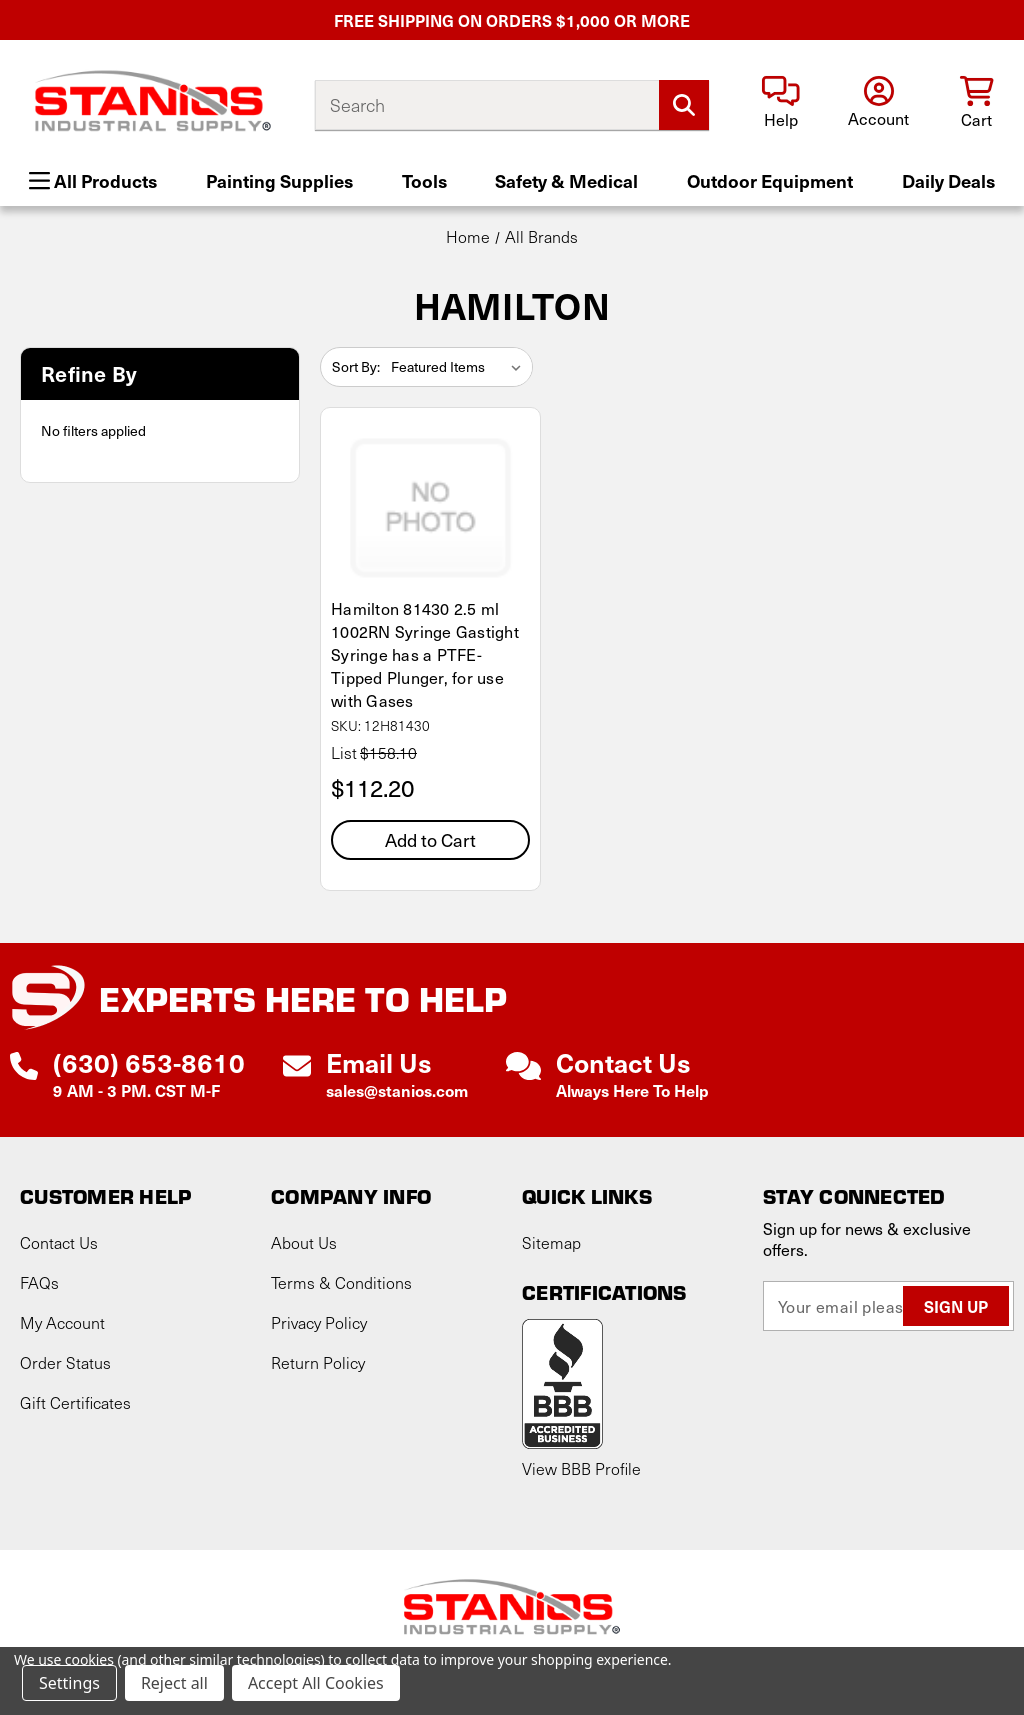 The height and width of the screenshot is (1715, 1024). What do you see at coordinates (65, 1362) in the screenshot?
I see `Order Status` at bounding box center [65, 1362].